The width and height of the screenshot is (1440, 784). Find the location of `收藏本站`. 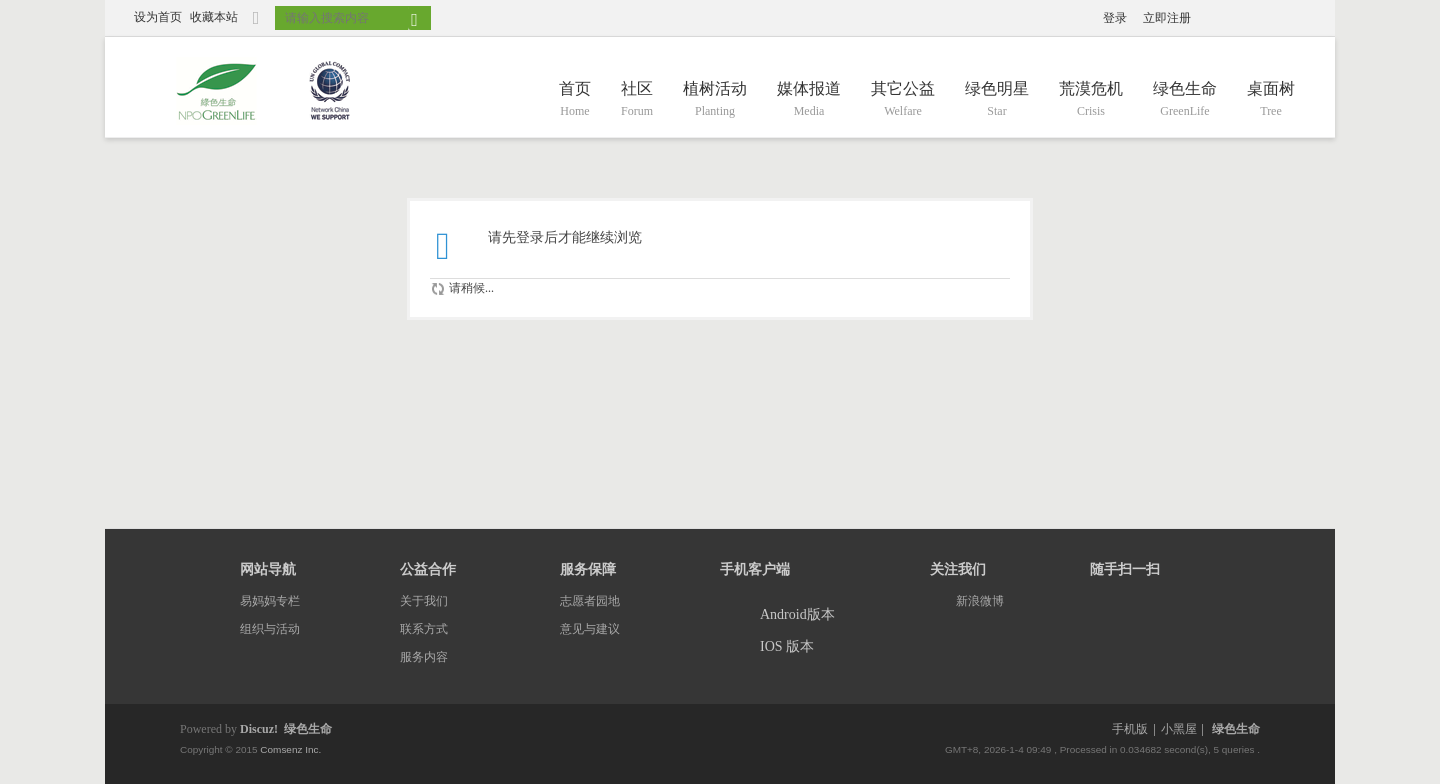

收藏本站 is located at coordinates (214, 17).